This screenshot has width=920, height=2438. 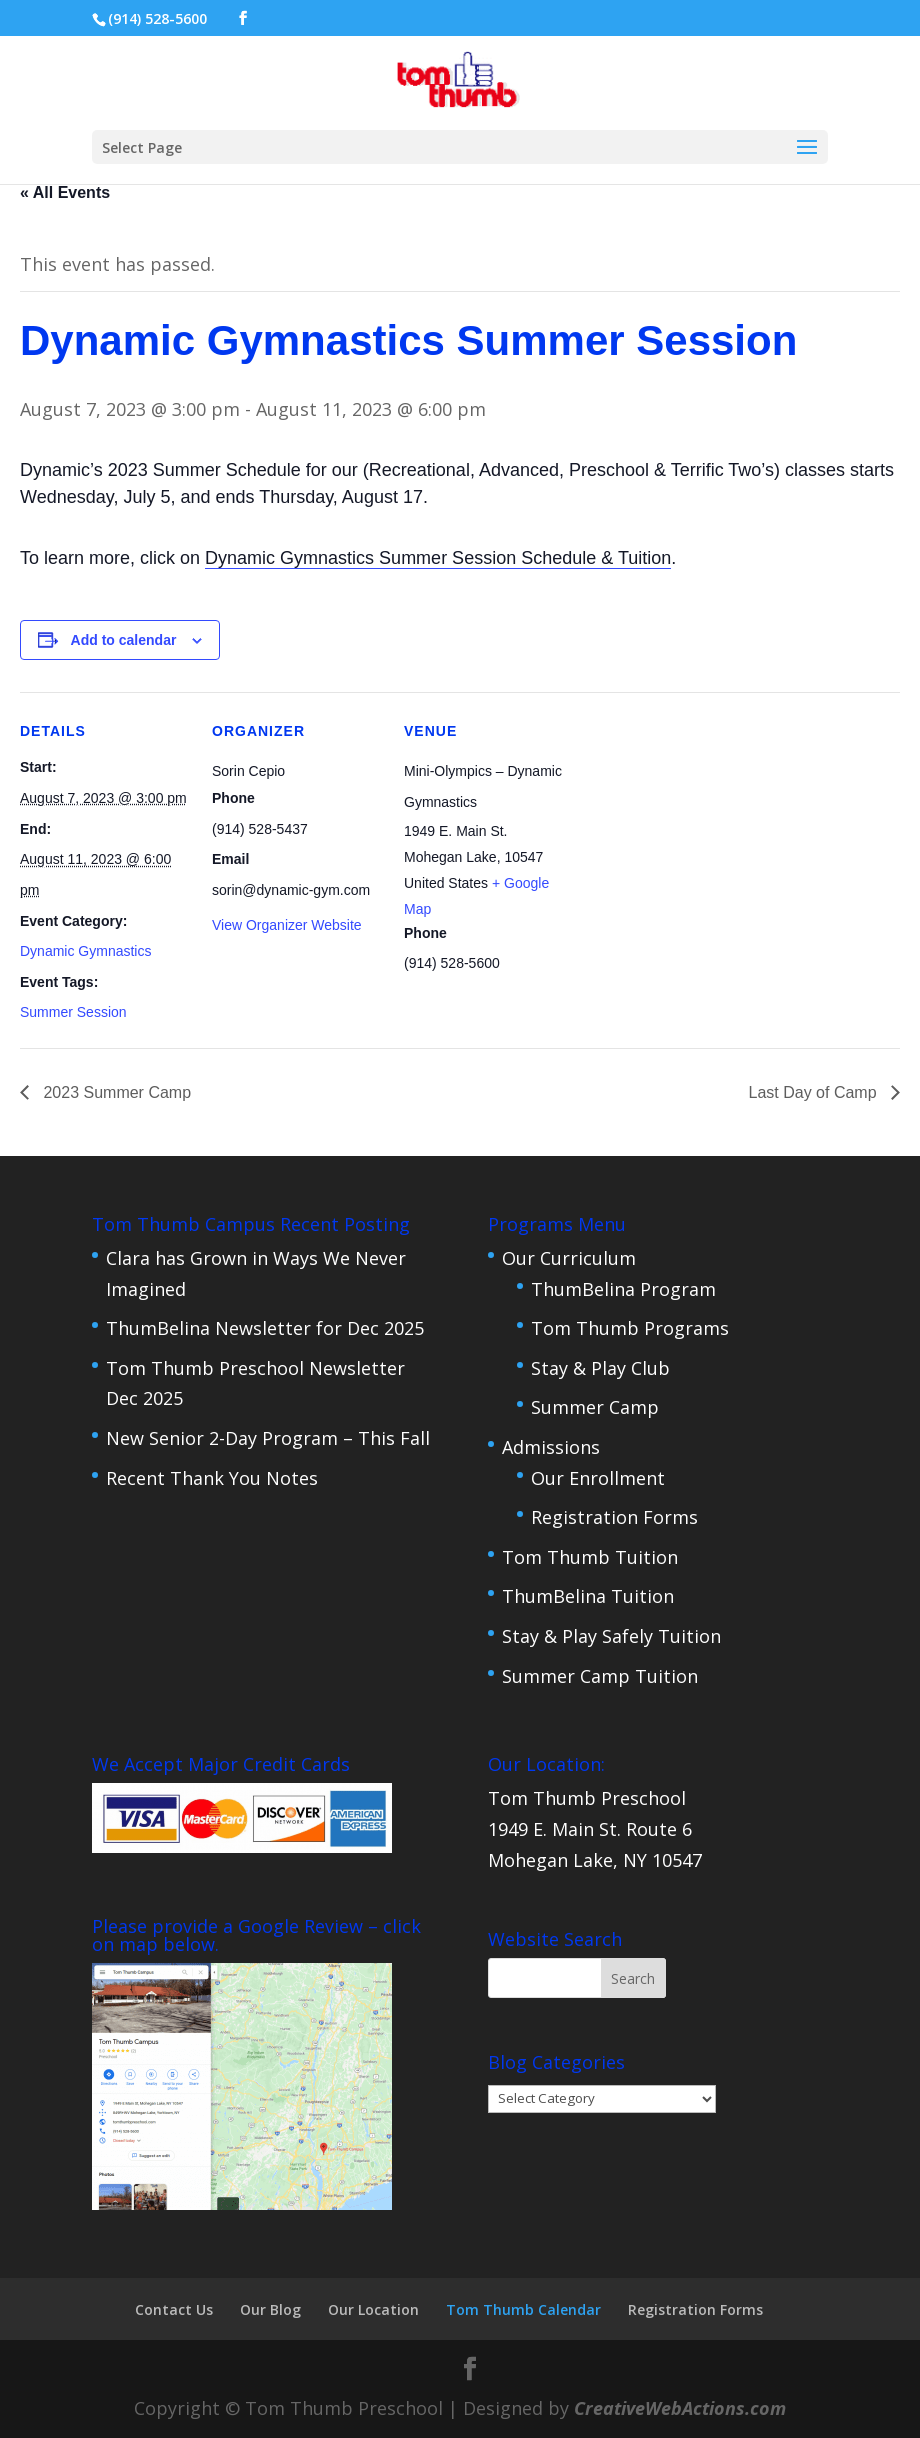 I want to click on Our Enrollment, so click(x=598, y=1478).